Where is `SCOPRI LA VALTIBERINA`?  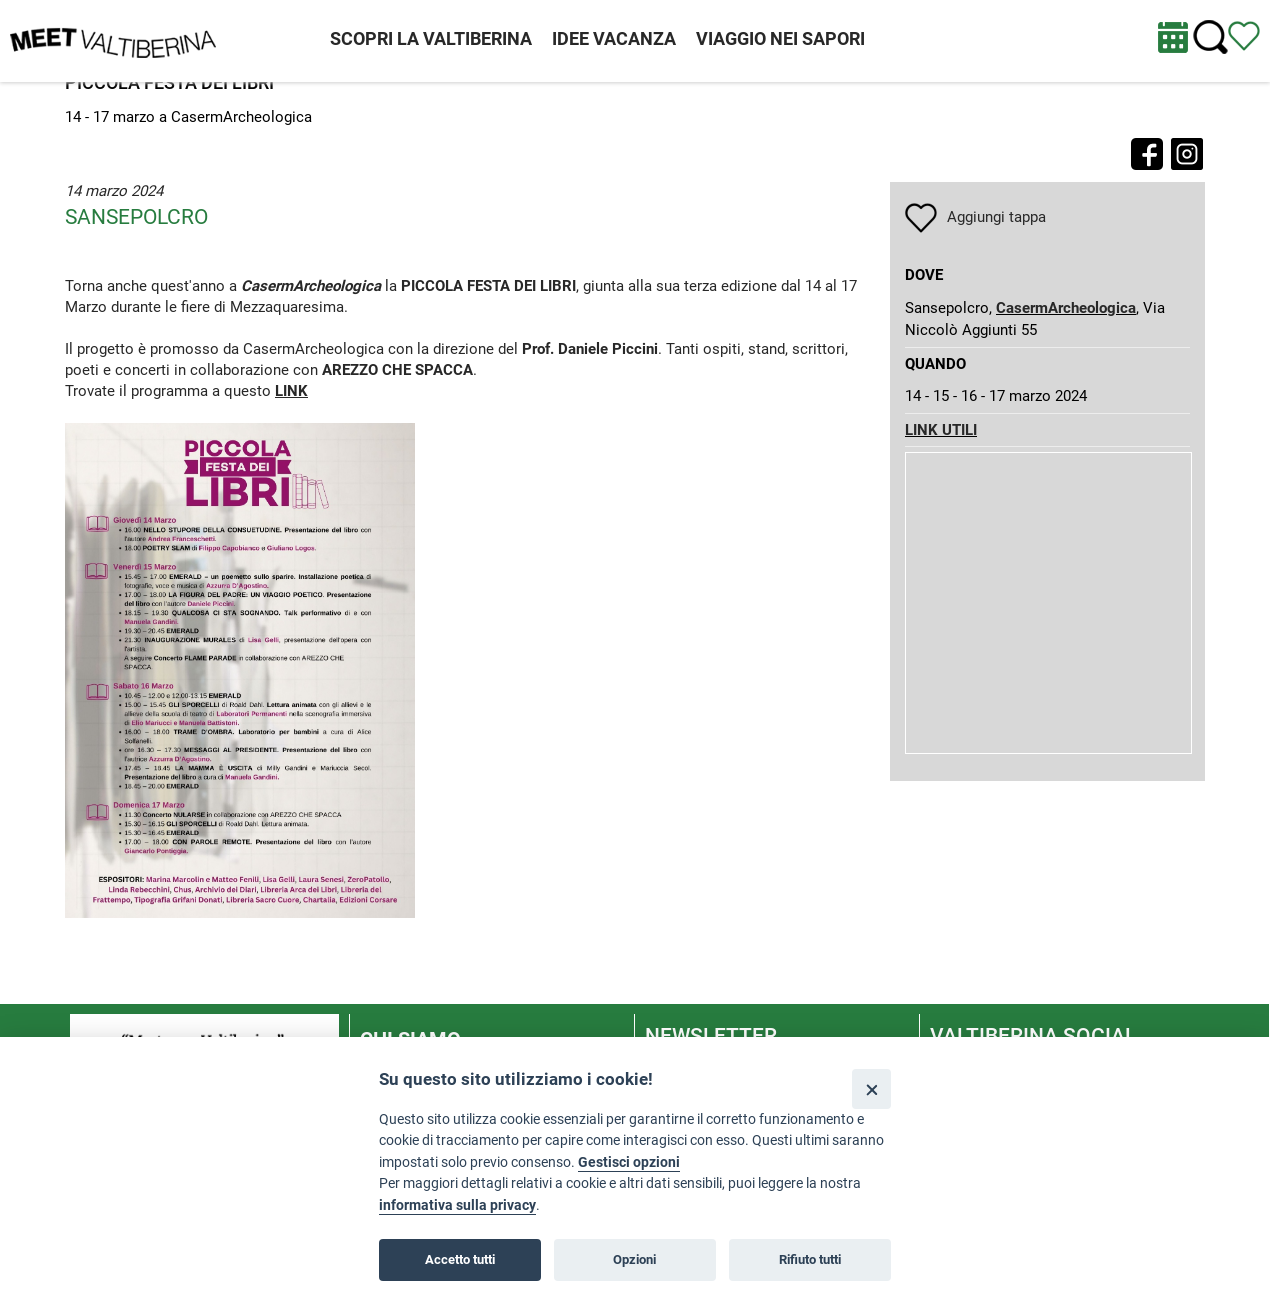
SCOPRI LA VALTIBERINA is located at coordinates (431, 38).